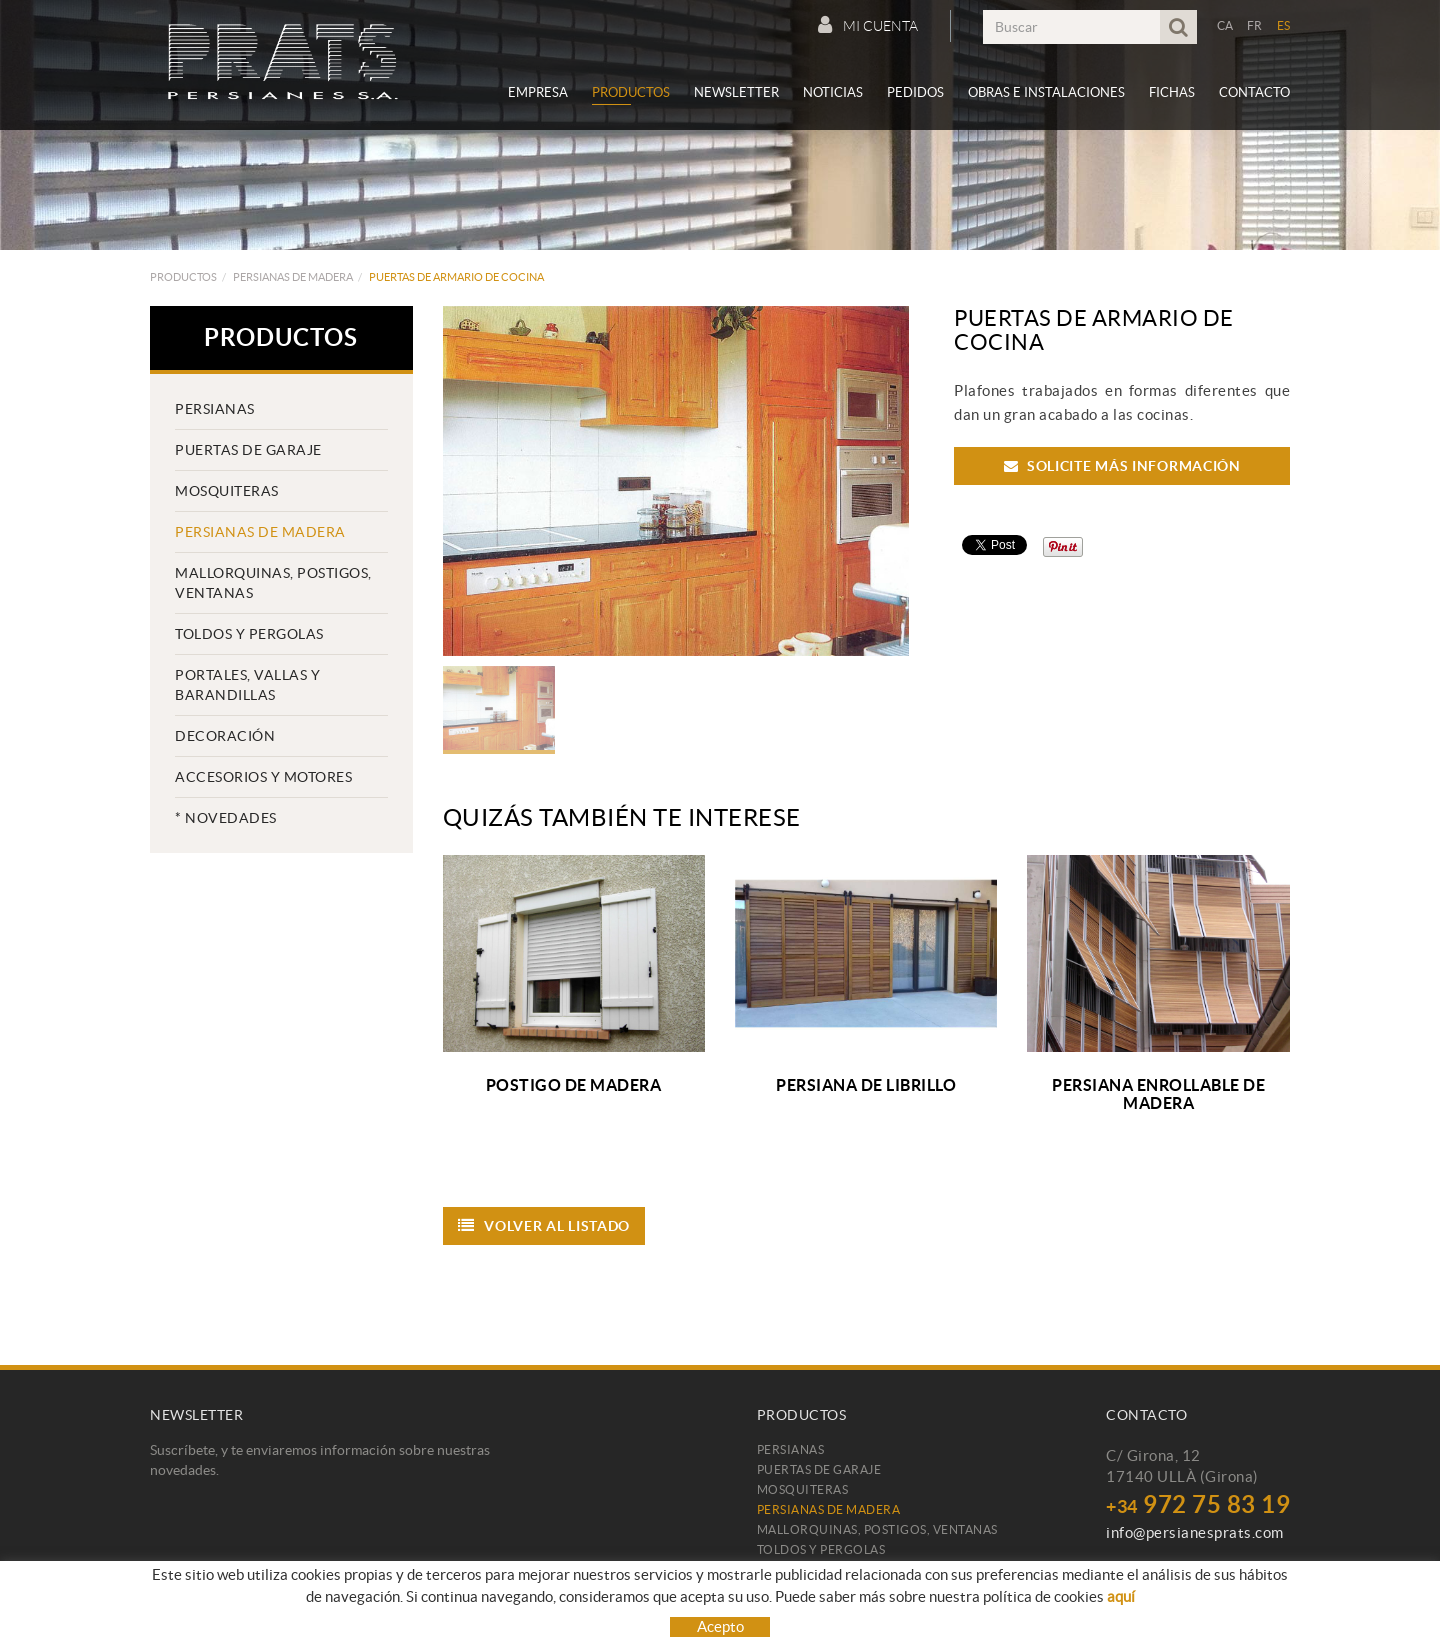 This screenshot has width=1440, height=1650. What do you see at coordinates (226, 818) in the screenshot?
I see `* Novedades` at bounding box center [226, 818].